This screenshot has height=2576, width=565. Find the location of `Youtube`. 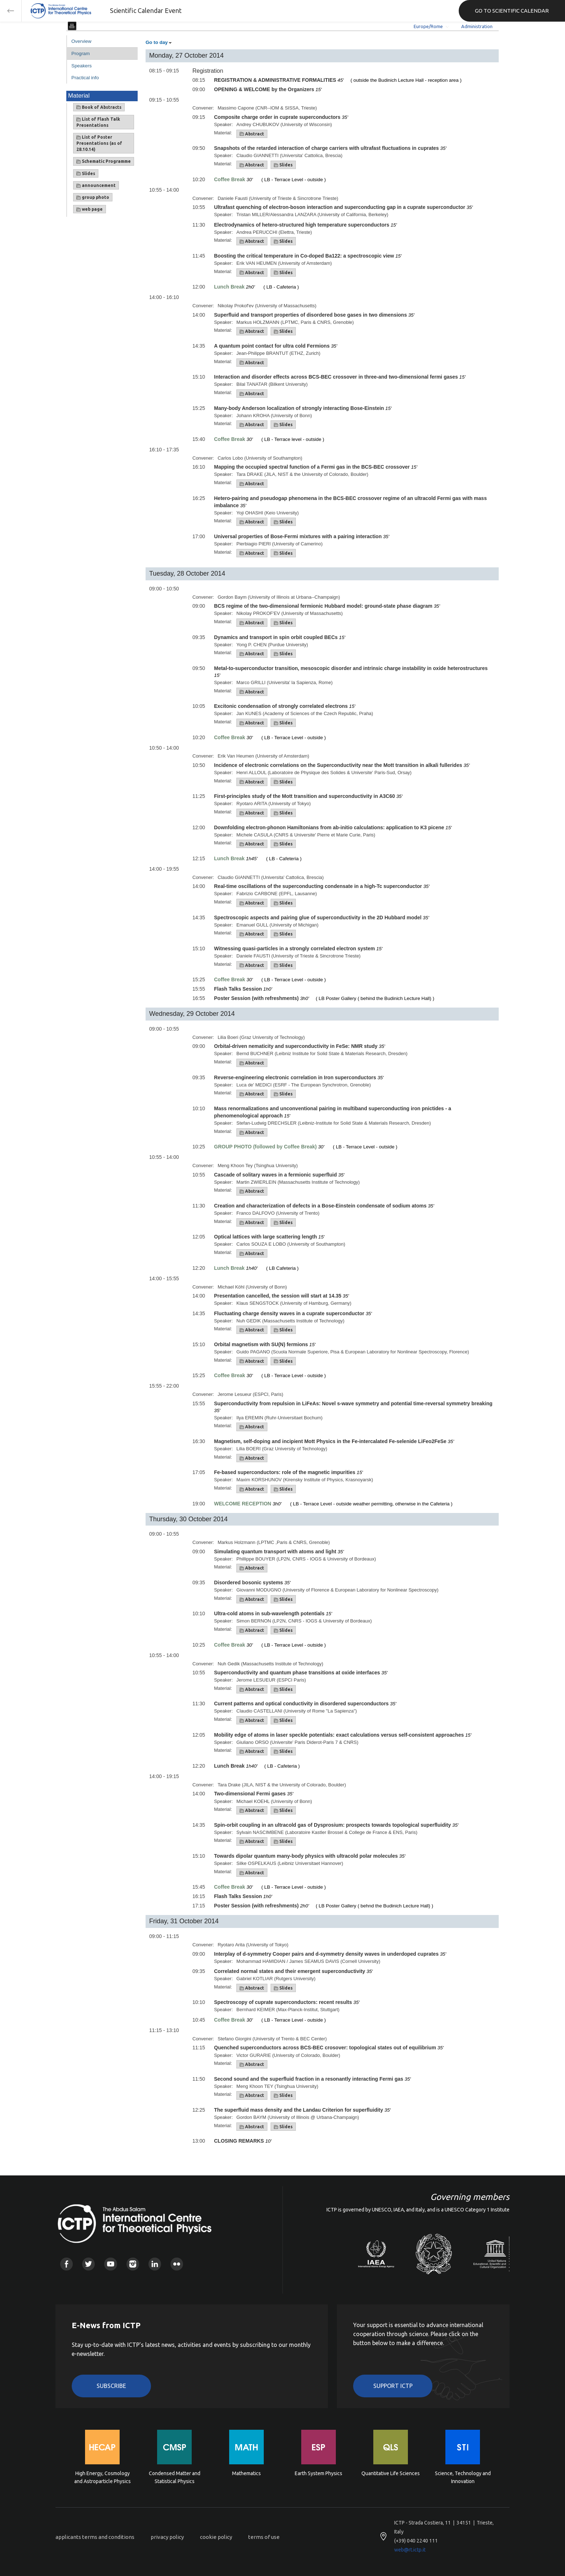

Youtube is located at coordinates (110, 2264).